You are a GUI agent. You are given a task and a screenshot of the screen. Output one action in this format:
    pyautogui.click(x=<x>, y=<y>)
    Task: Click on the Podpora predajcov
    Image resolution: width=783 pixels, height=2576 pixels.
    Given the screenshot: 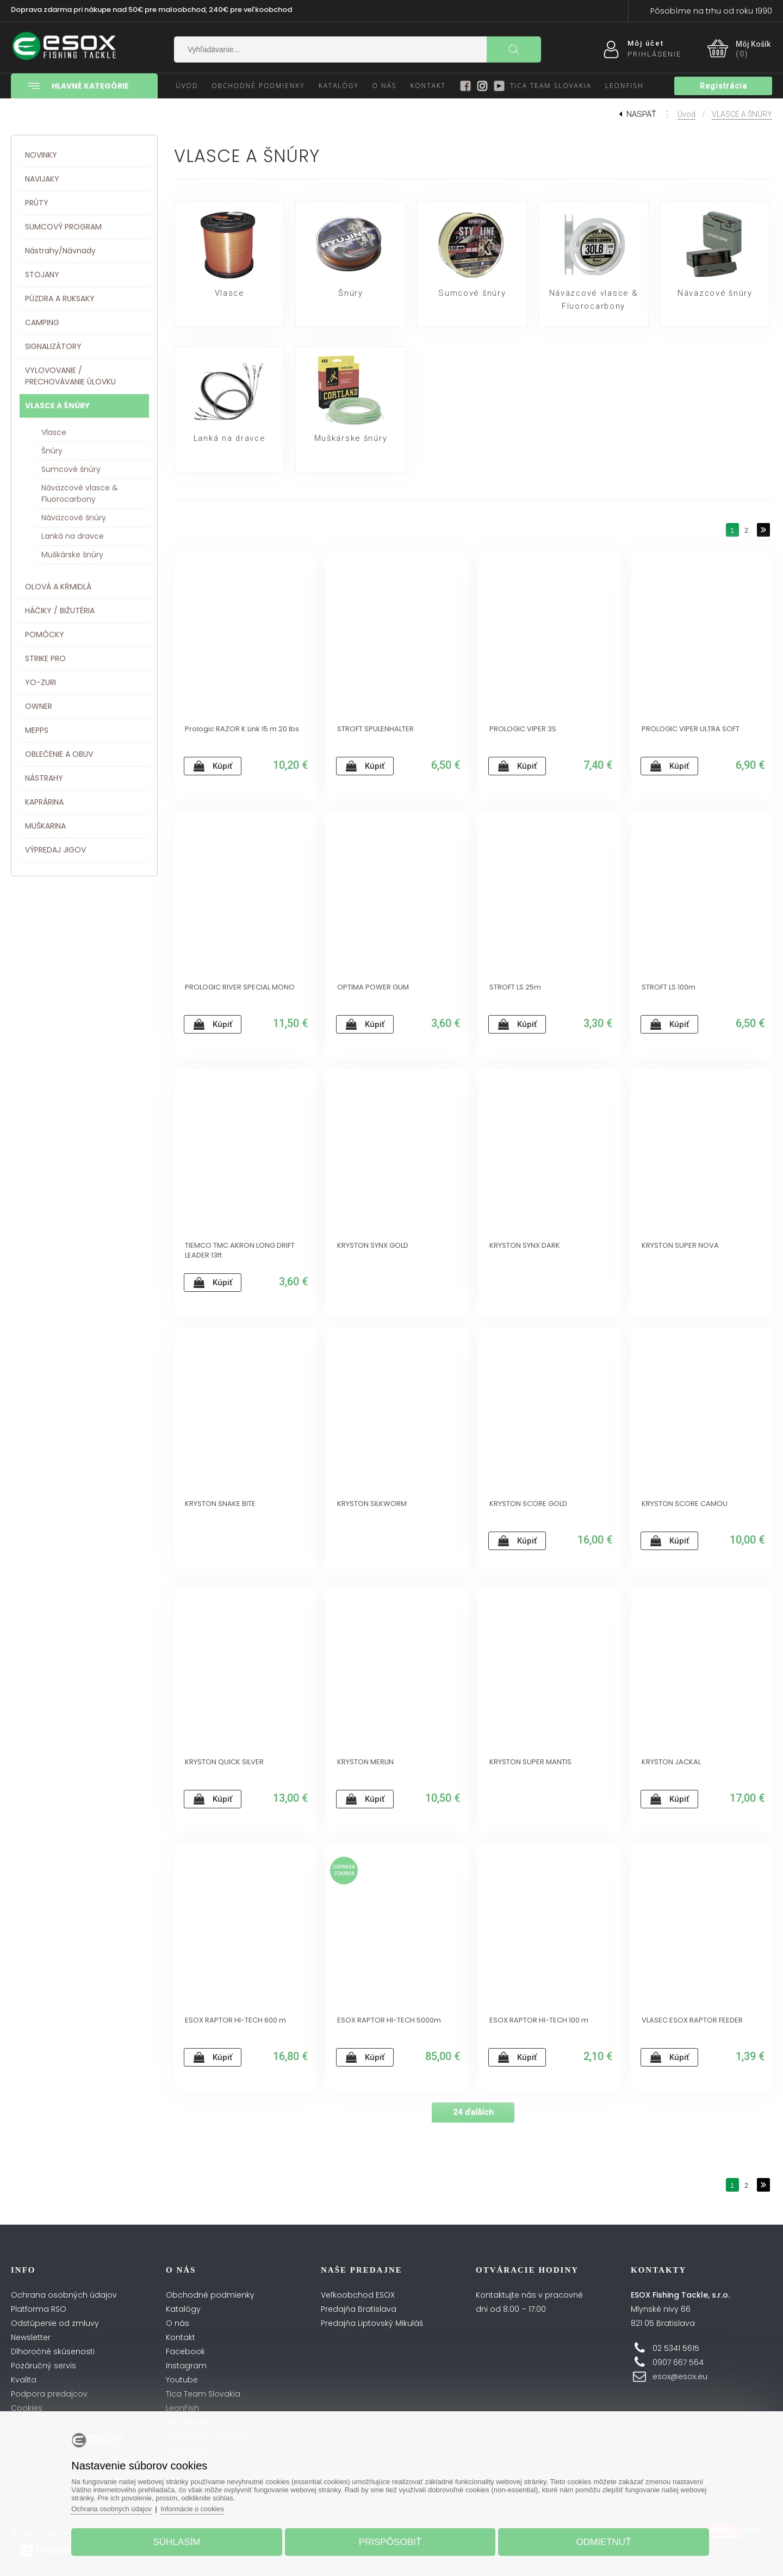 What is the action you would take?
    pyautogui.click(x=49, y=2393)
    